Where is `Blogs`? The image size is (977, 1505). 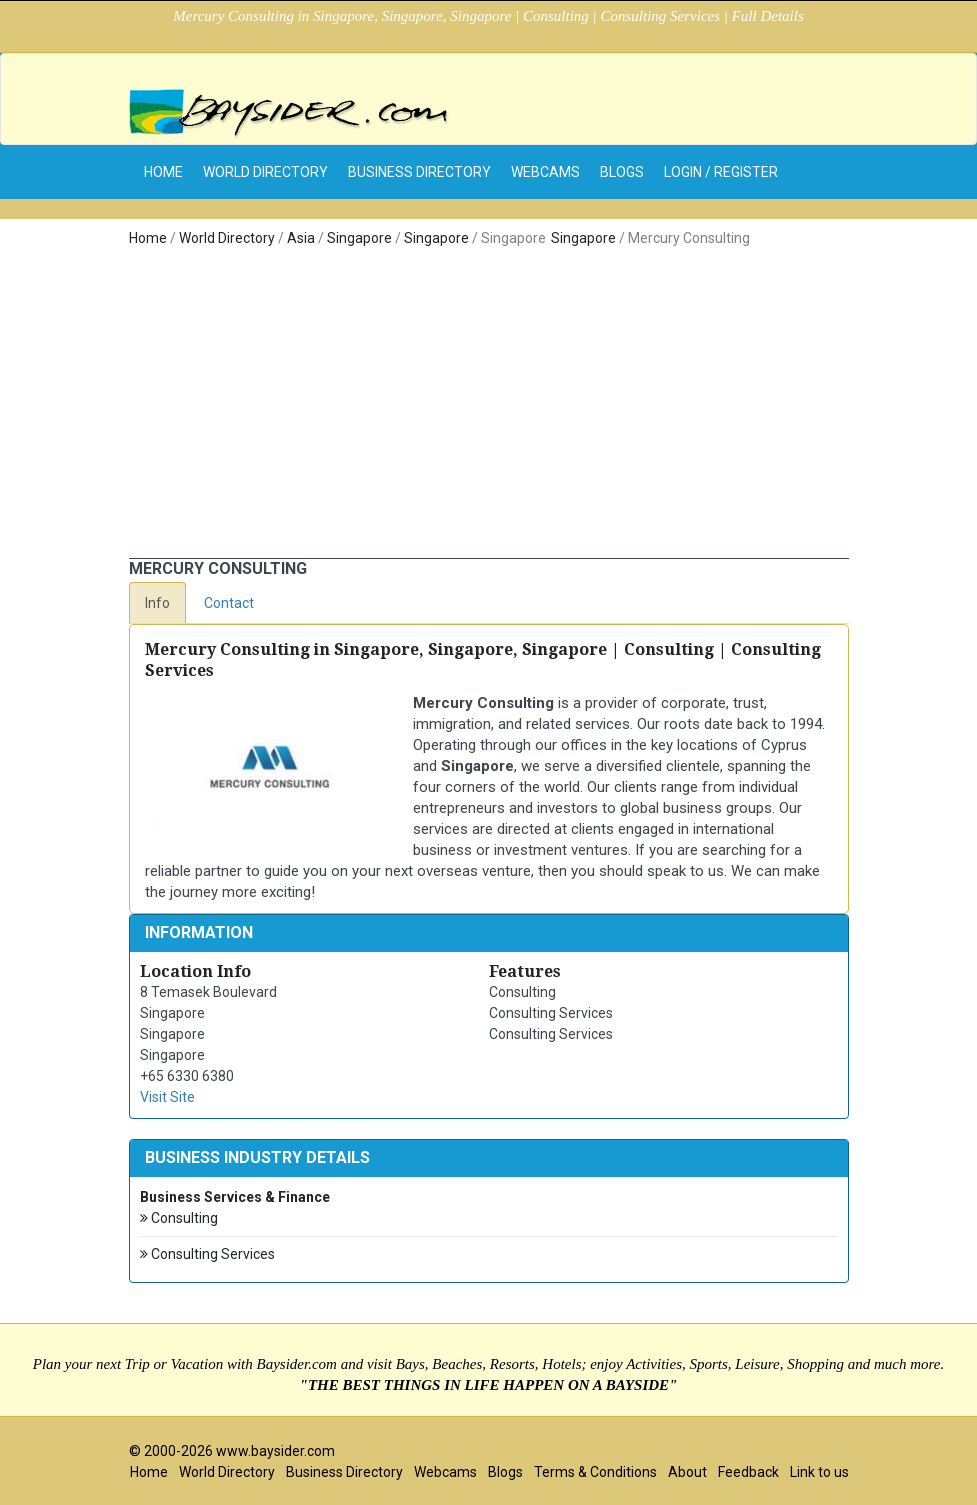
Blogs is located at coordinates (622, 172).